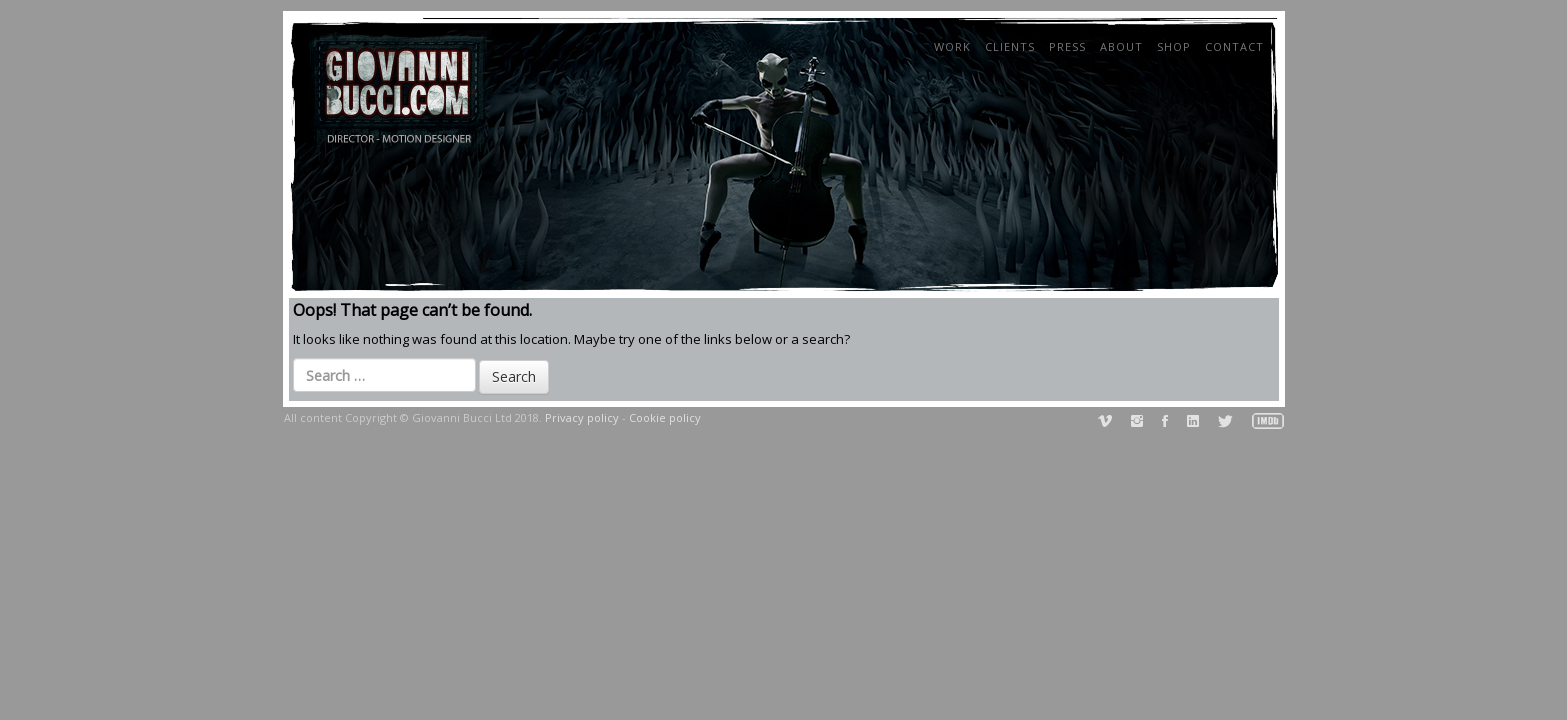 Image resolution: width=1567 pixels, height=720 pixels. What do you see at coordinates (1010, 46) in the screenshot?
I see `Clients` at bounding box center [1010, 46].